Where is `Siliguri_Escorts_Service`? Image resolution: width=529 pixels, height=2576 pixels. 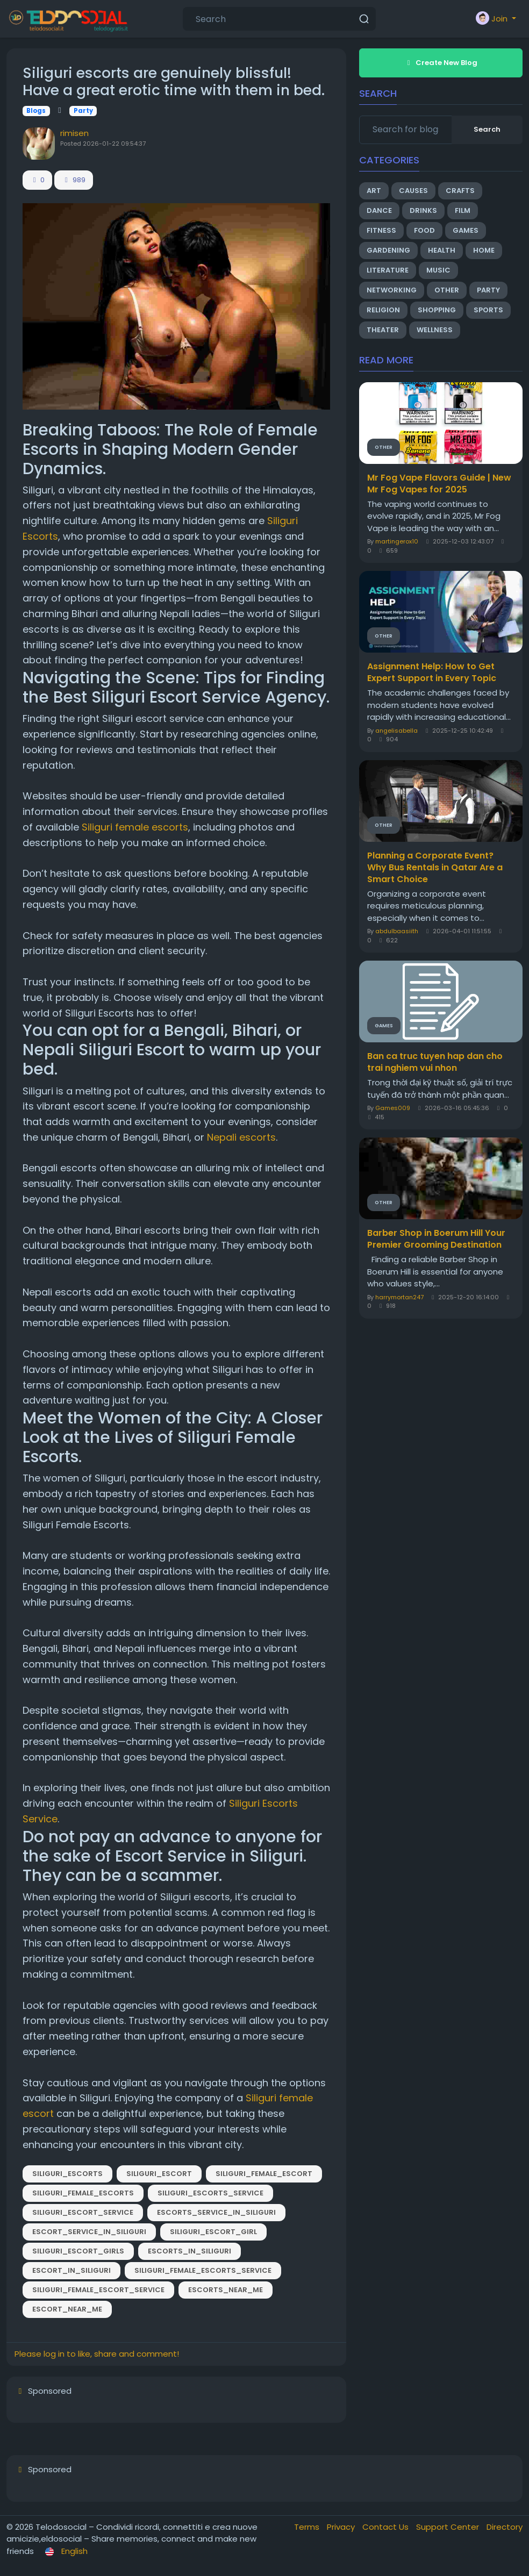 Siliguri_Escorts_Service is located at coordinates (210, 2193).